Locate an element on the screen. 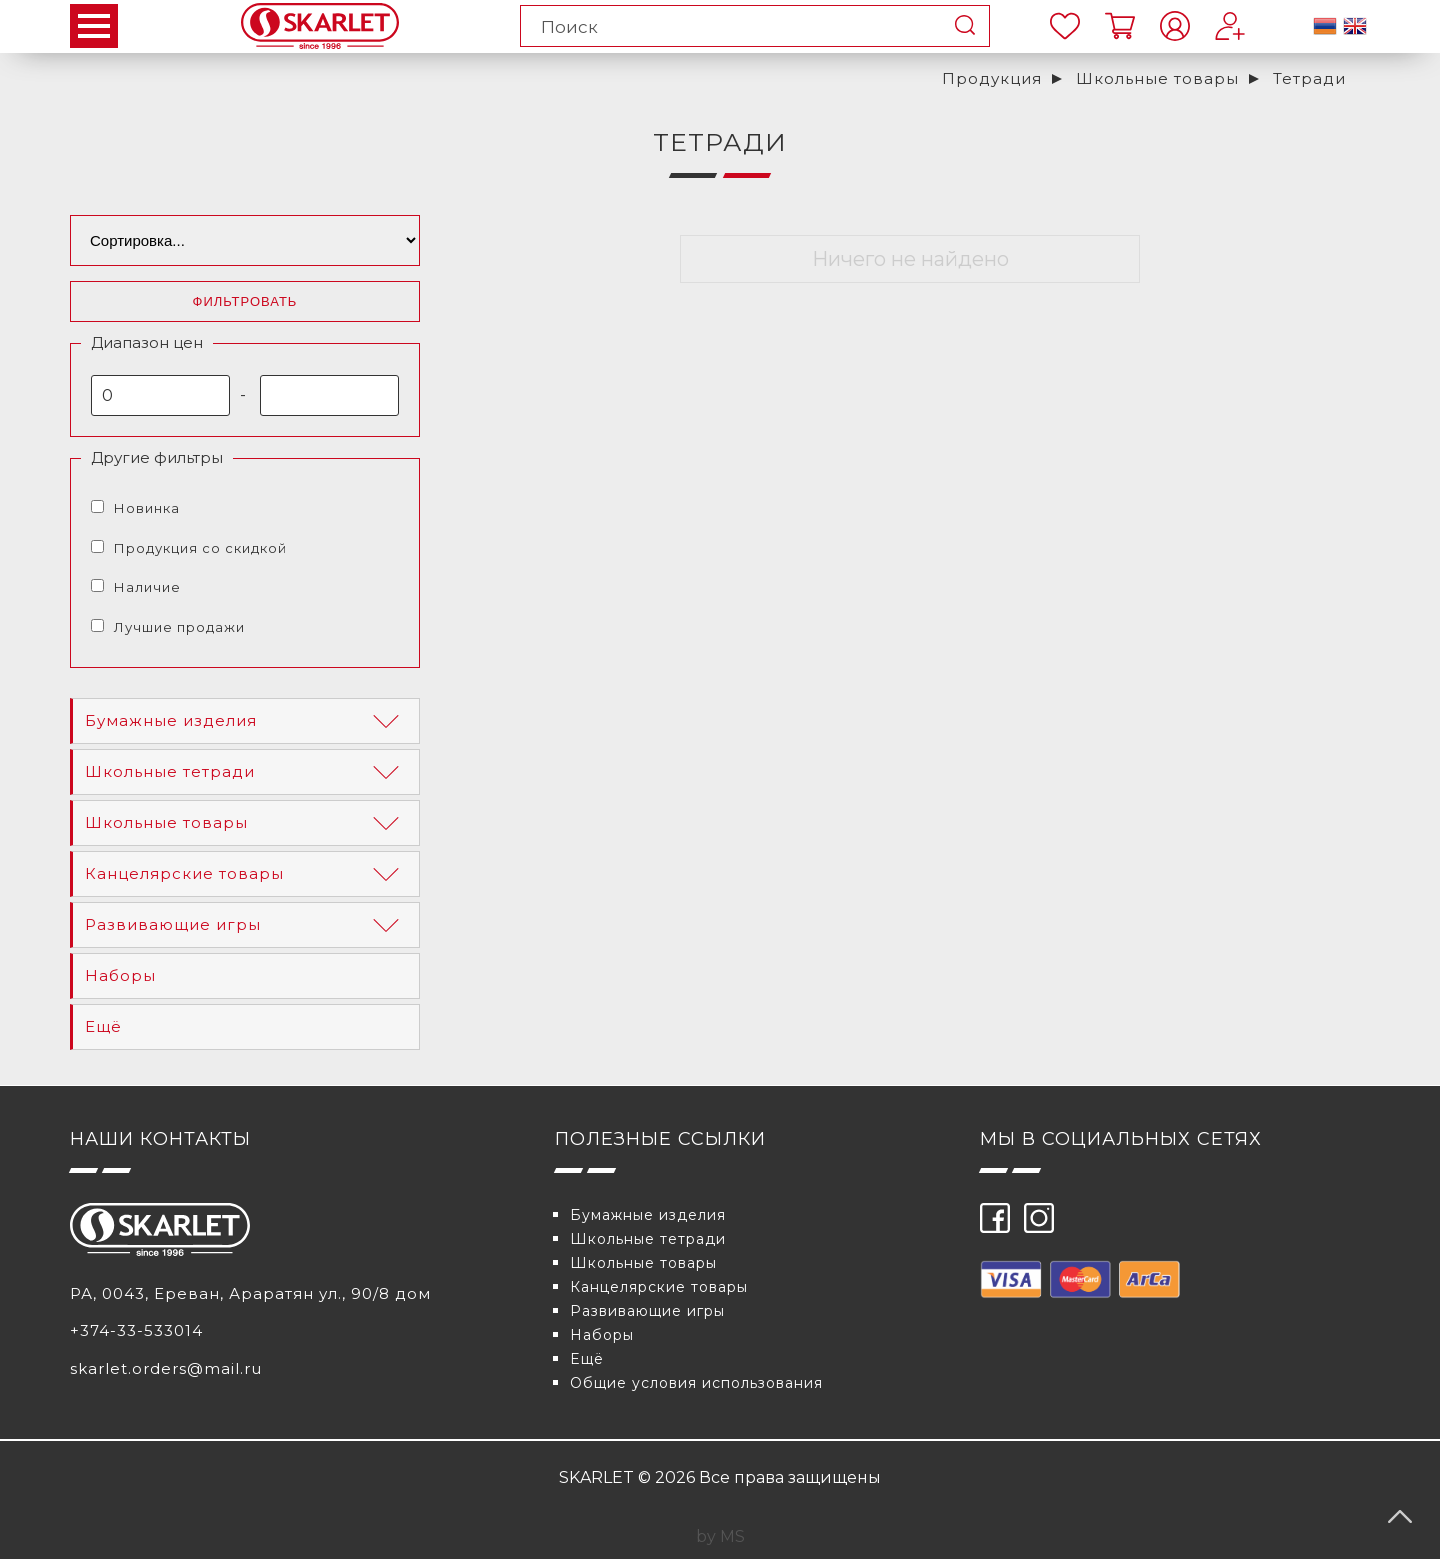 Image resolution: width=1440 pixels, height=1559 pixels. Тетради is located at coordinates (1309, 78).